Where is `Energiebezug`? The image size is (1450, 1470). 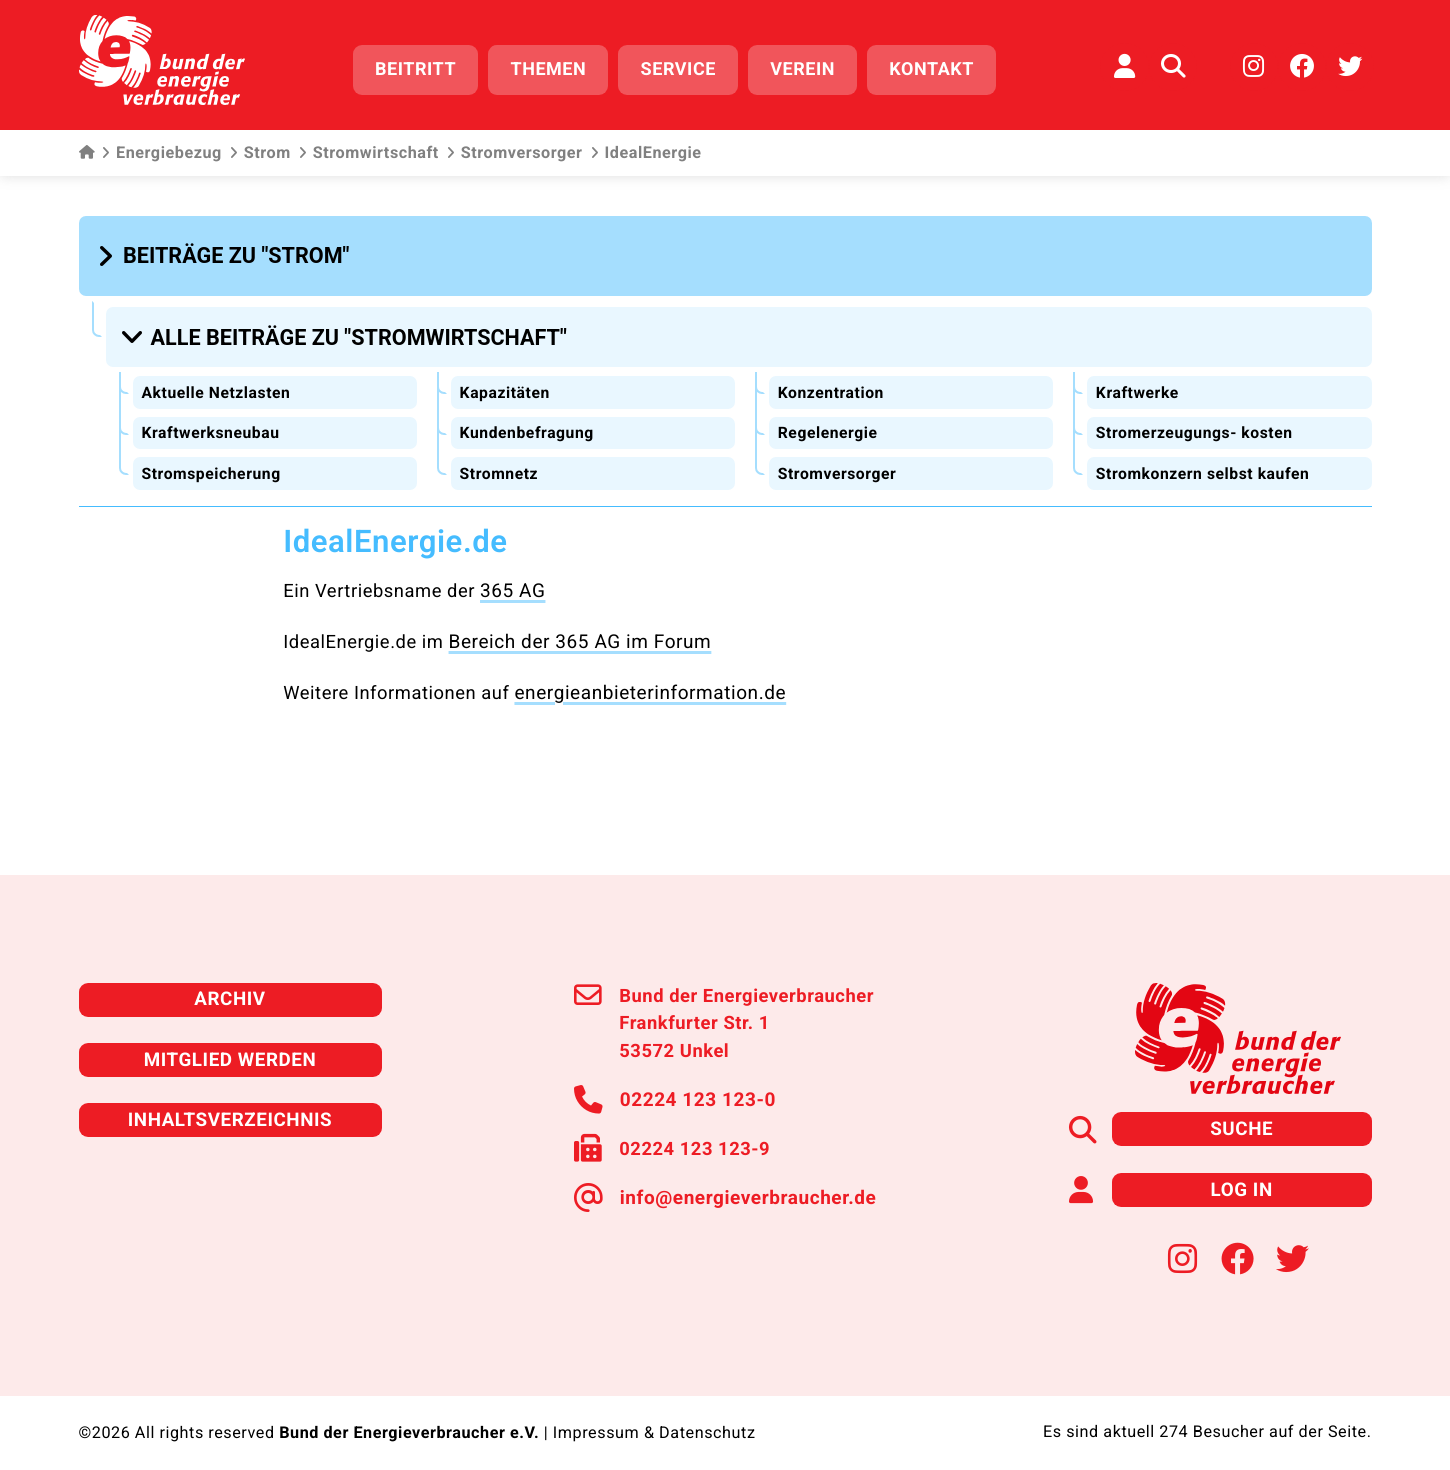
Energiebezug is located at coordinates (161, 150).